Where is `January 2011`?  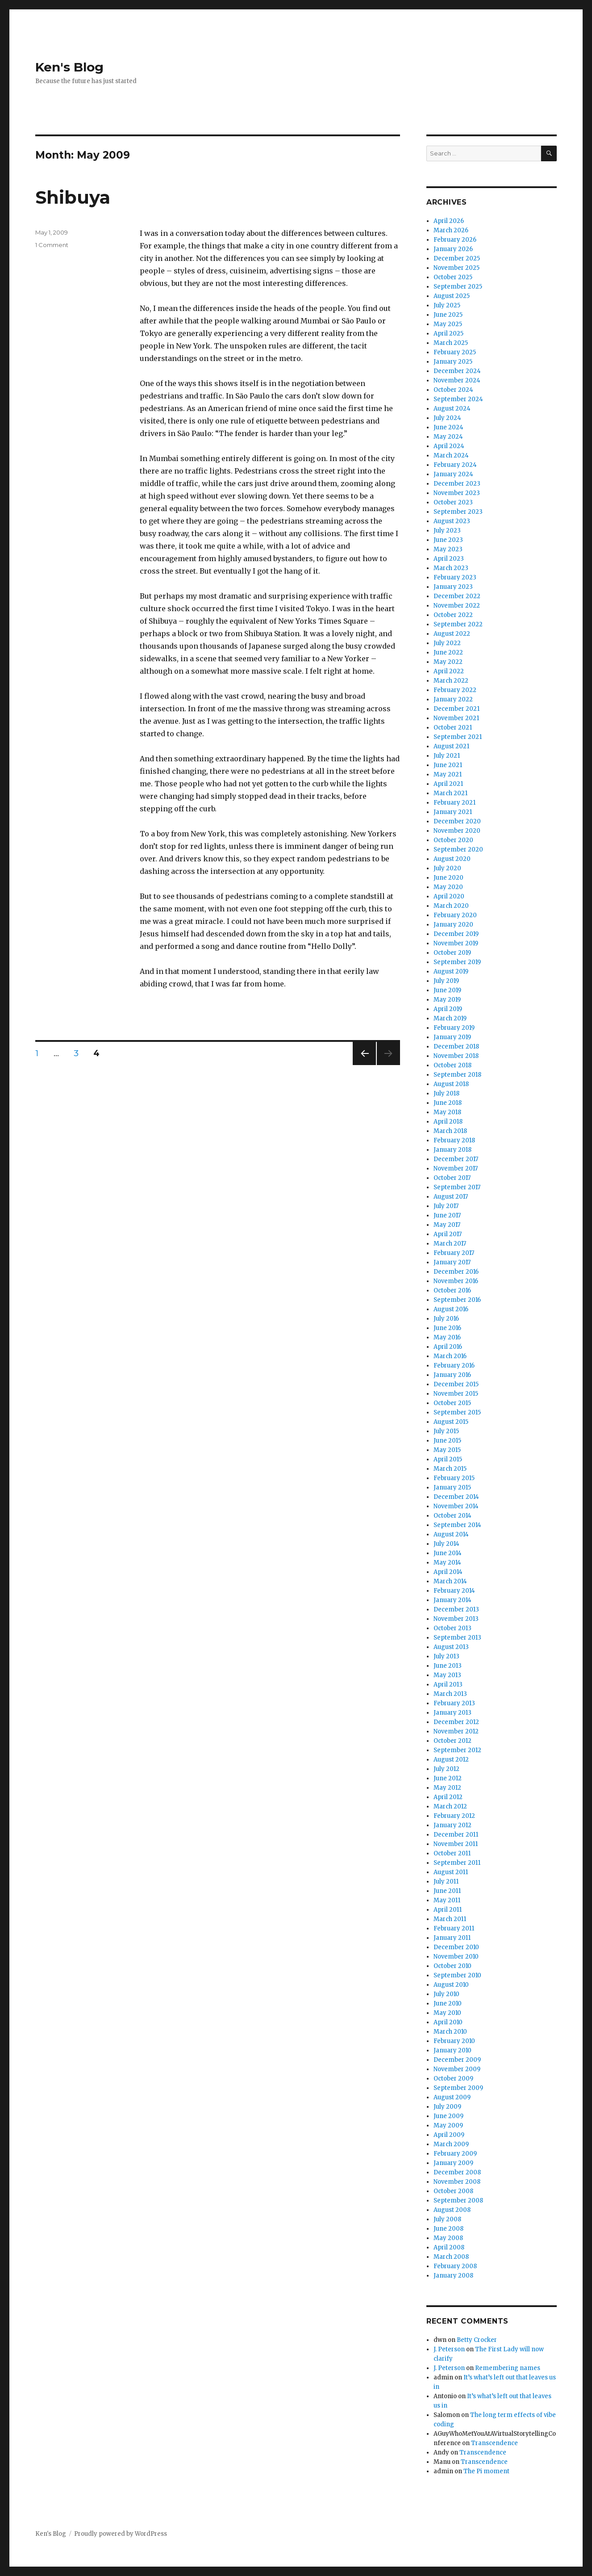
January 2011 is located at coordinates (452, 1938).